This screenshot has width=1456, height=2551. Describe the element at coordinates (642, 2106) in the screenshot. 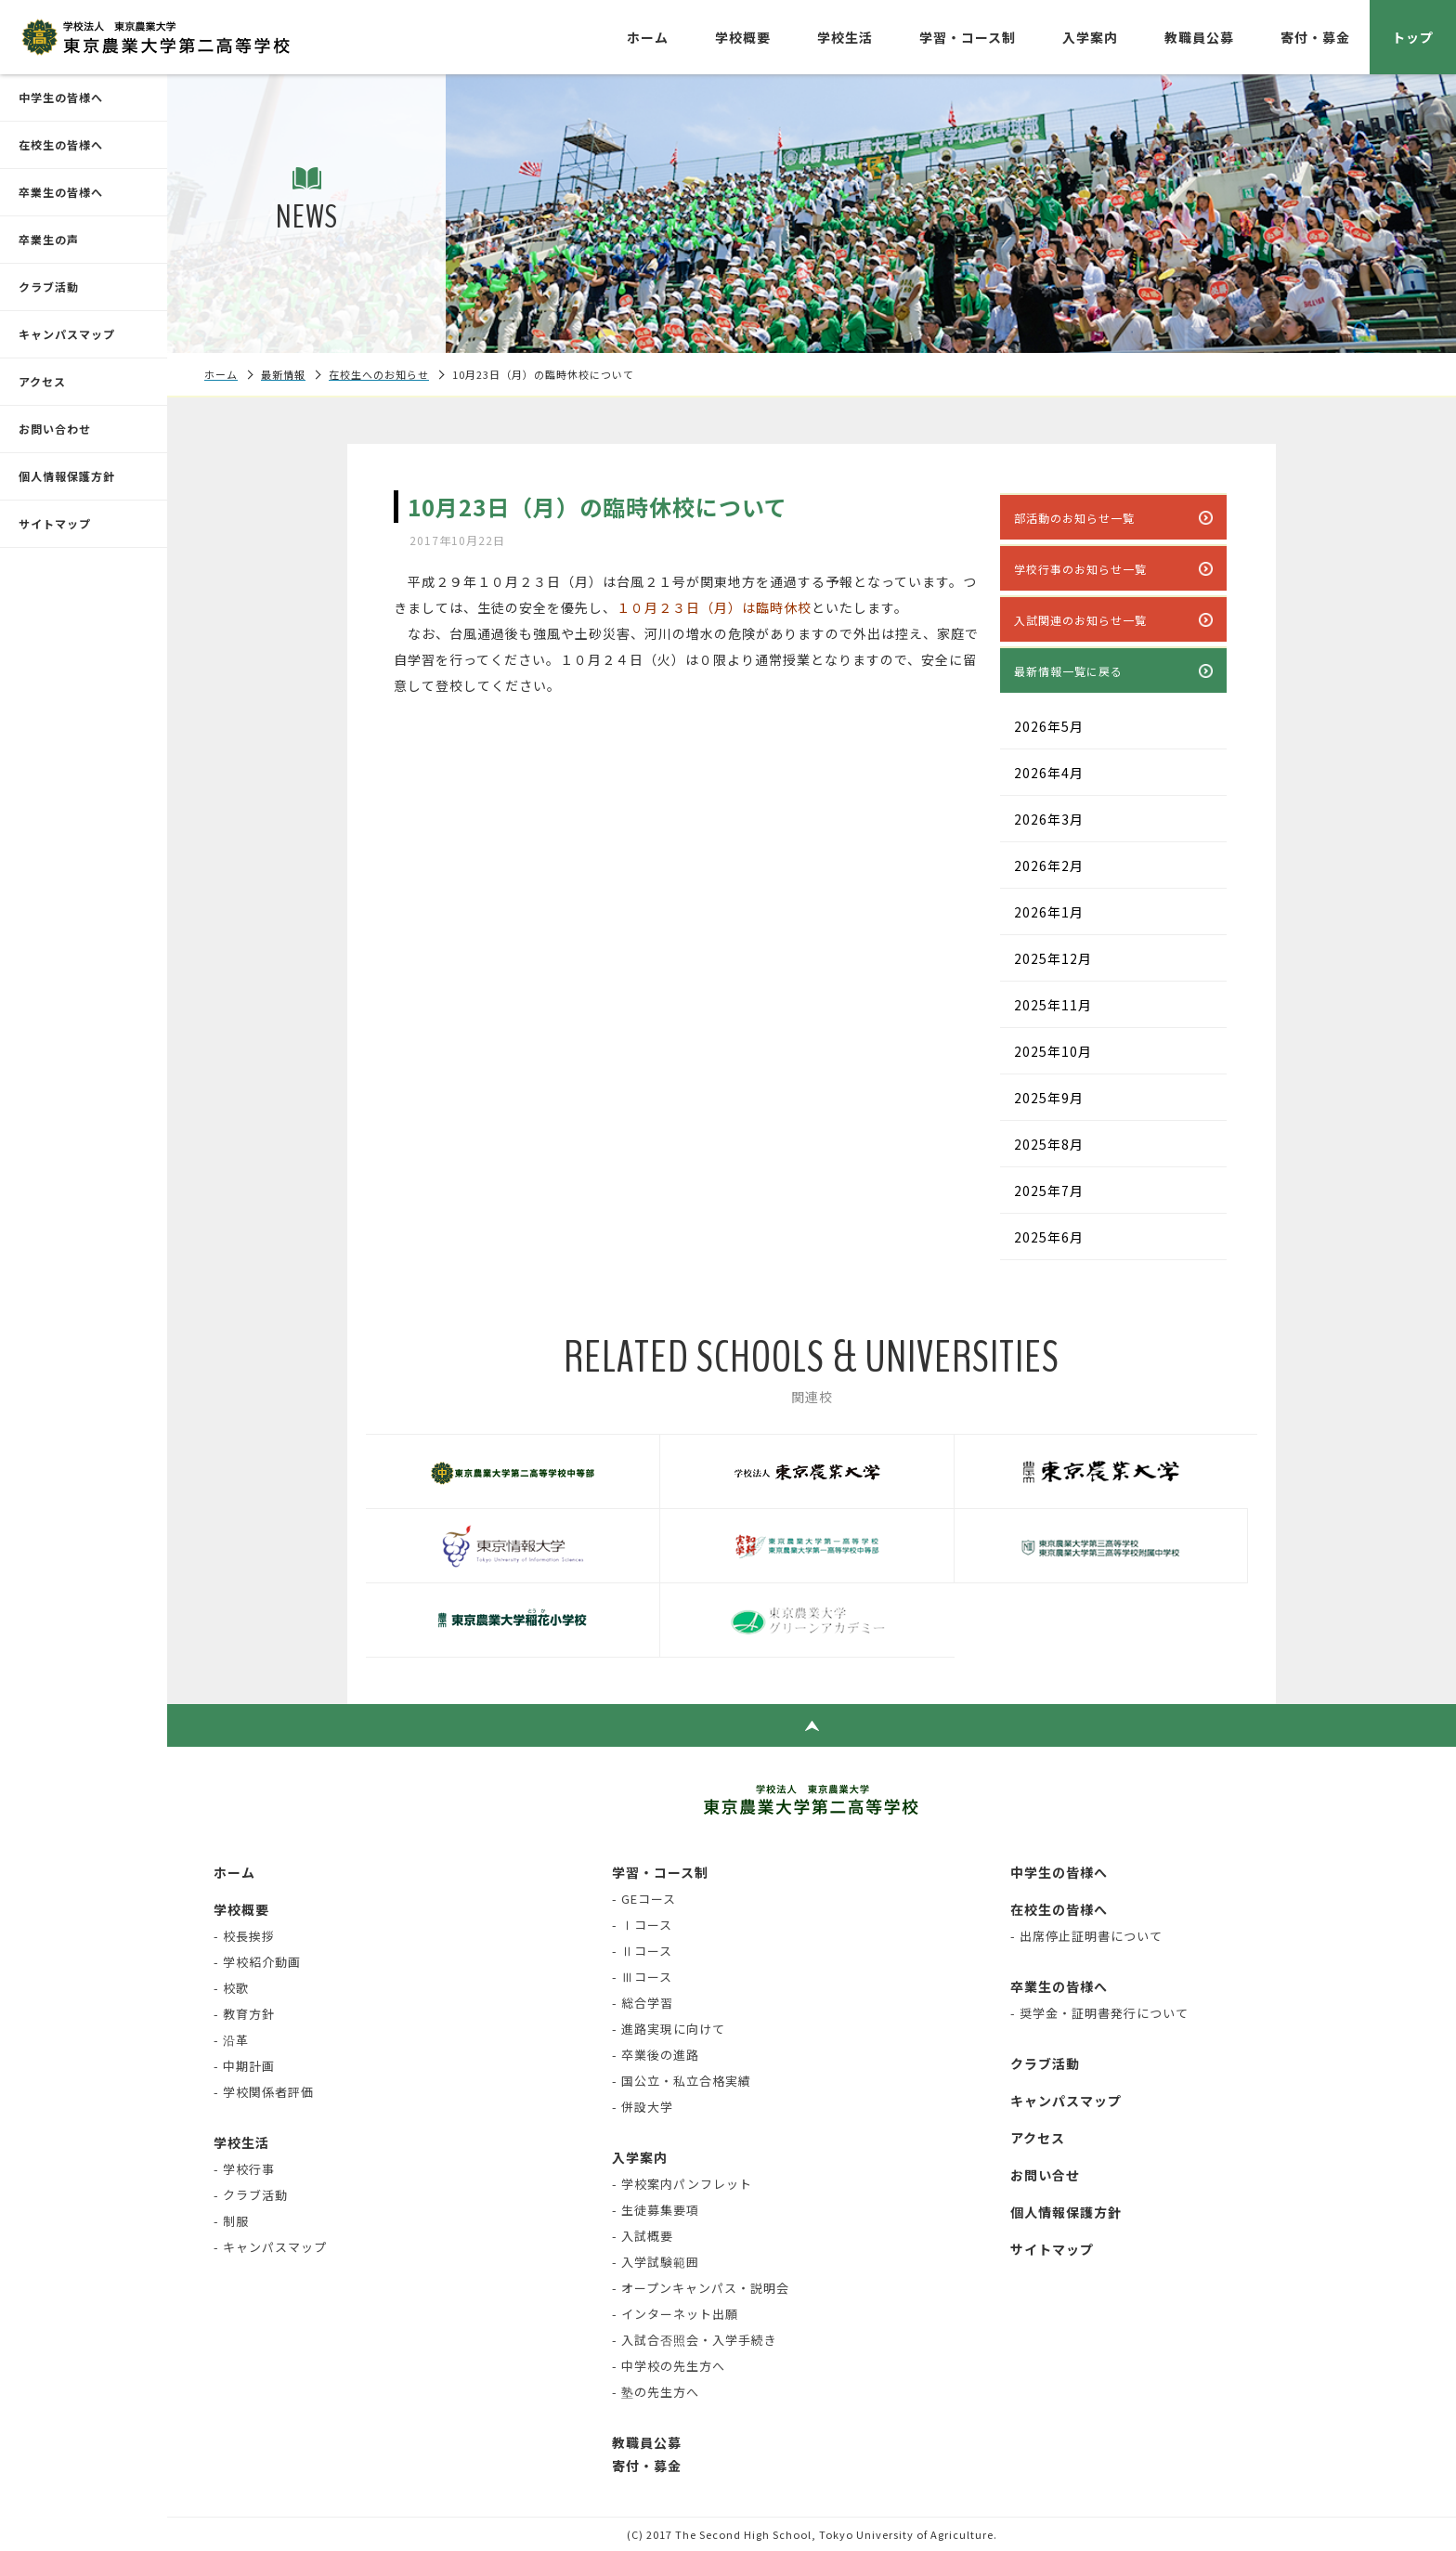

I see `- 併設大学` at that location.